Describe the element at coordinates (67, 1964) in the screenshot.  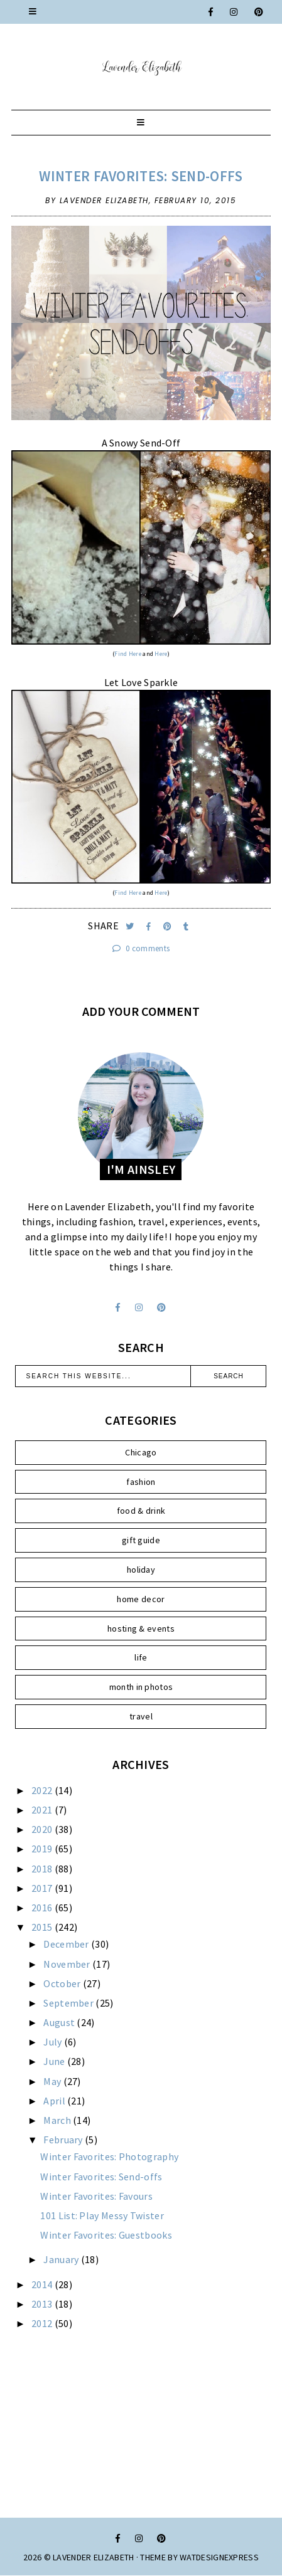
I see `November` at that location.